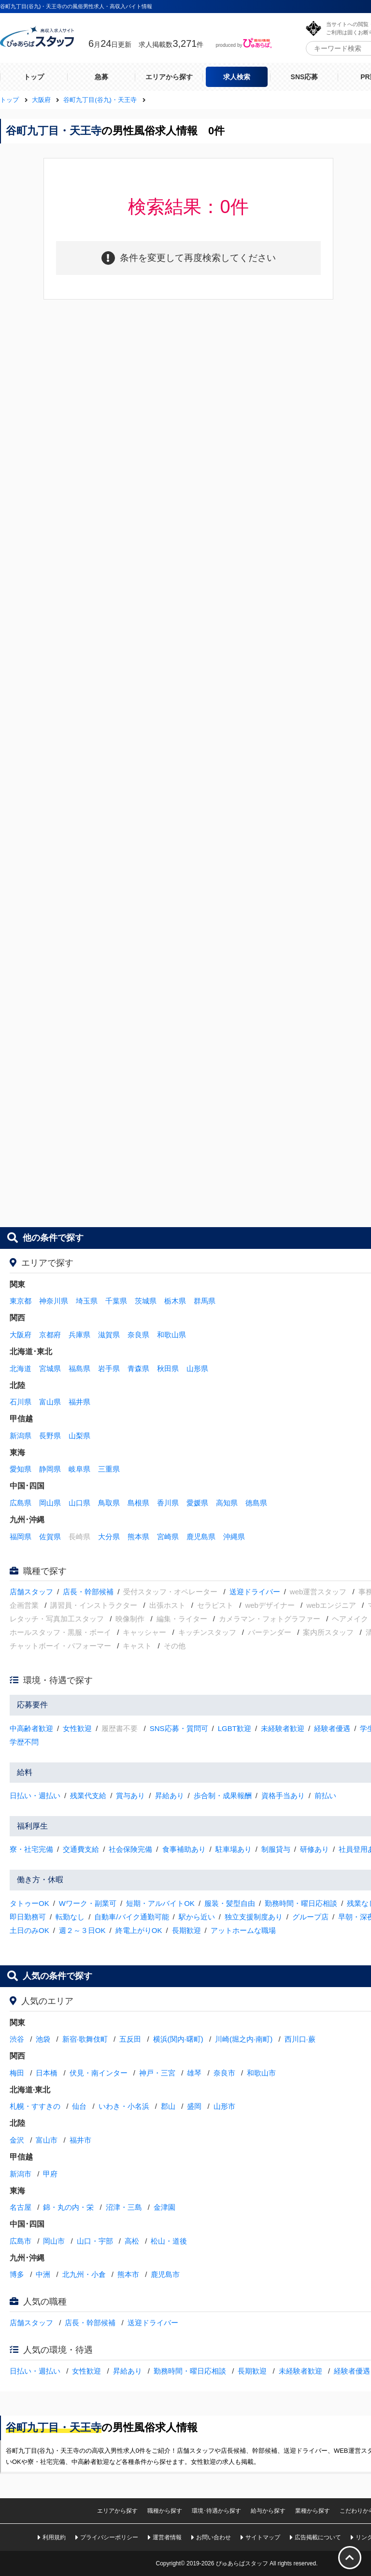  Describe the element at coordinates (17, 2039) in the screenshot. I see `渋谷` at that location.